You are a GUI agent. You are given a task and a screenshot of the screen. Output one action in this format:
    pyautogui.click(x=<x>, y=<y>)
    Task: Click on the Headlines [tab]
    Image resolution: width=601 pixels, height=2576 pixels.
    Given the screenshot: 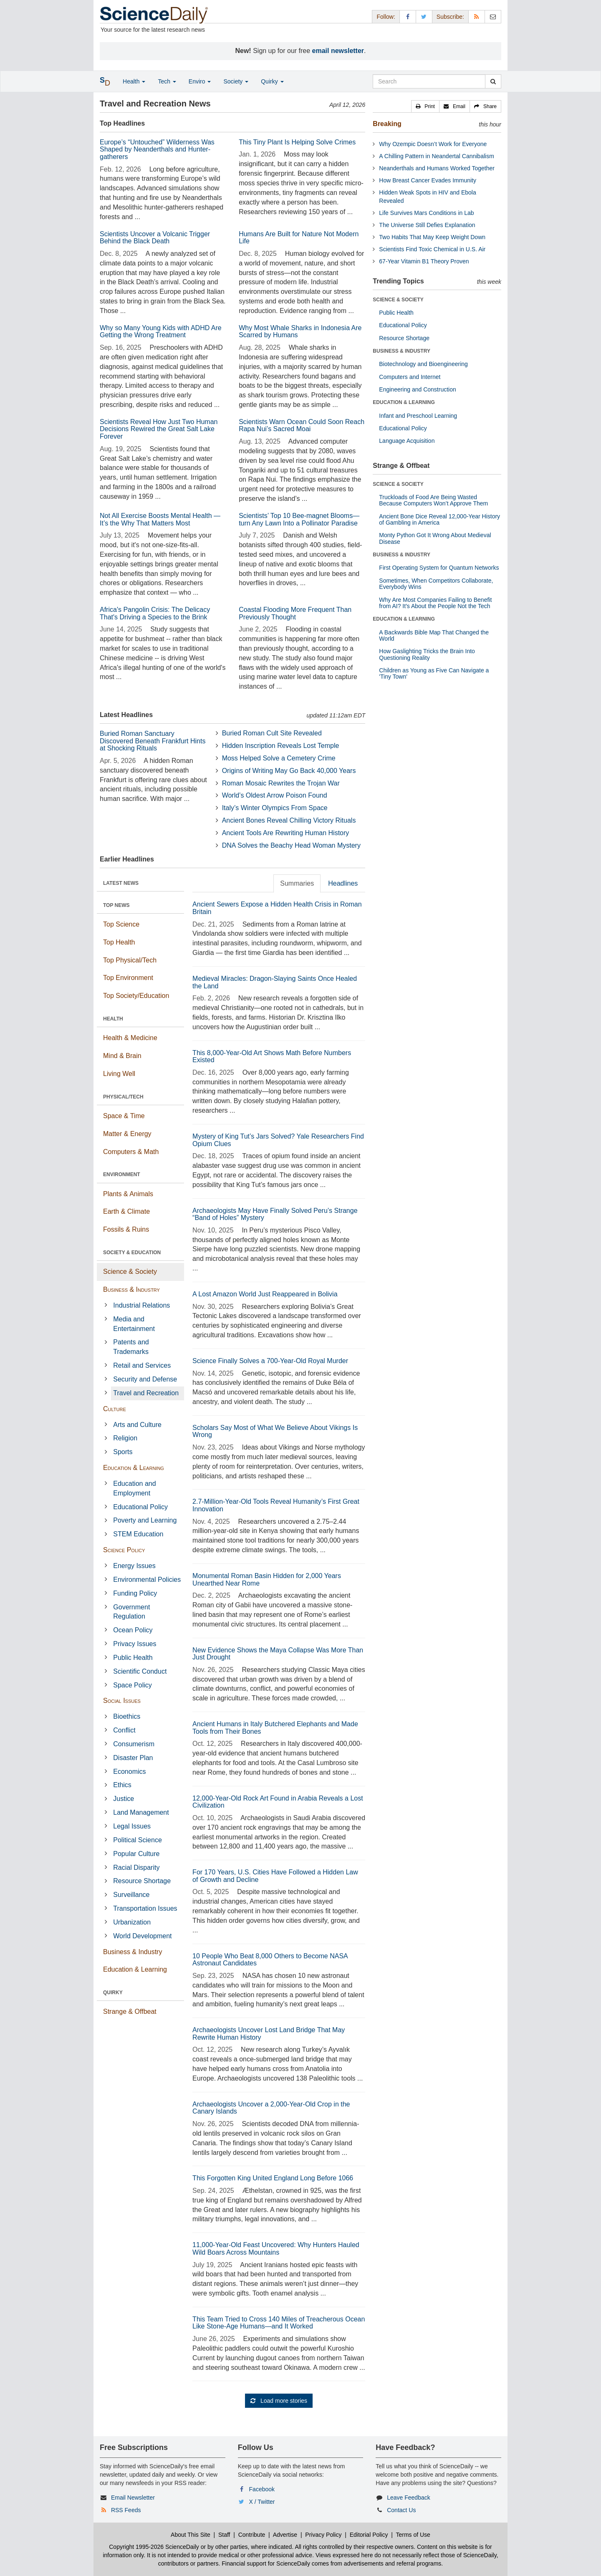 What is the action you would take?
    pyautogui.click(x=343, y=883)
    